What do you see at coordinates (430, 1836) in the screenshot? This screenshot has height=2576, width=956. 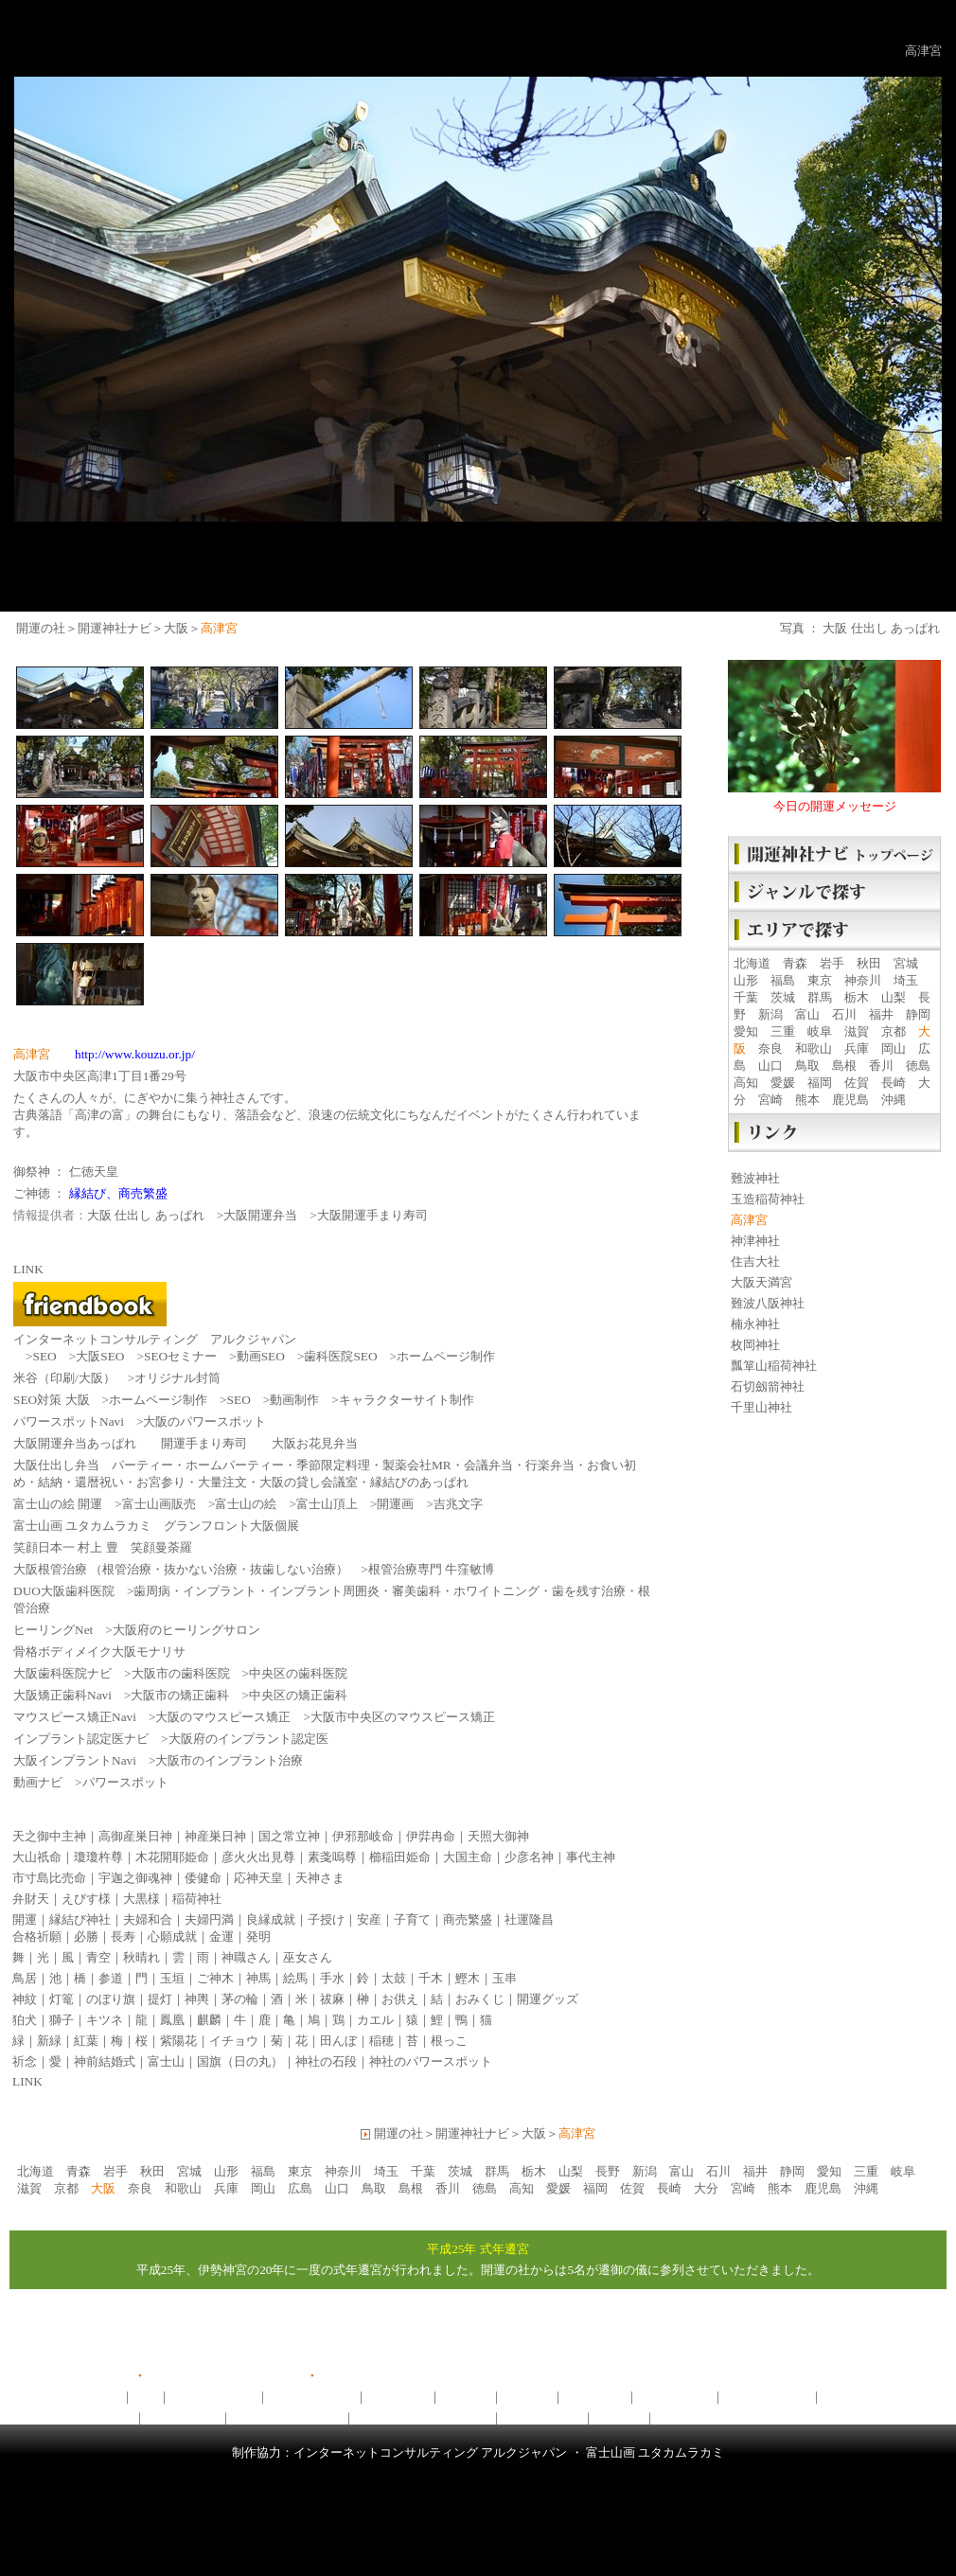 I see `伊弉冉命` at bounding box center [430, 1836].